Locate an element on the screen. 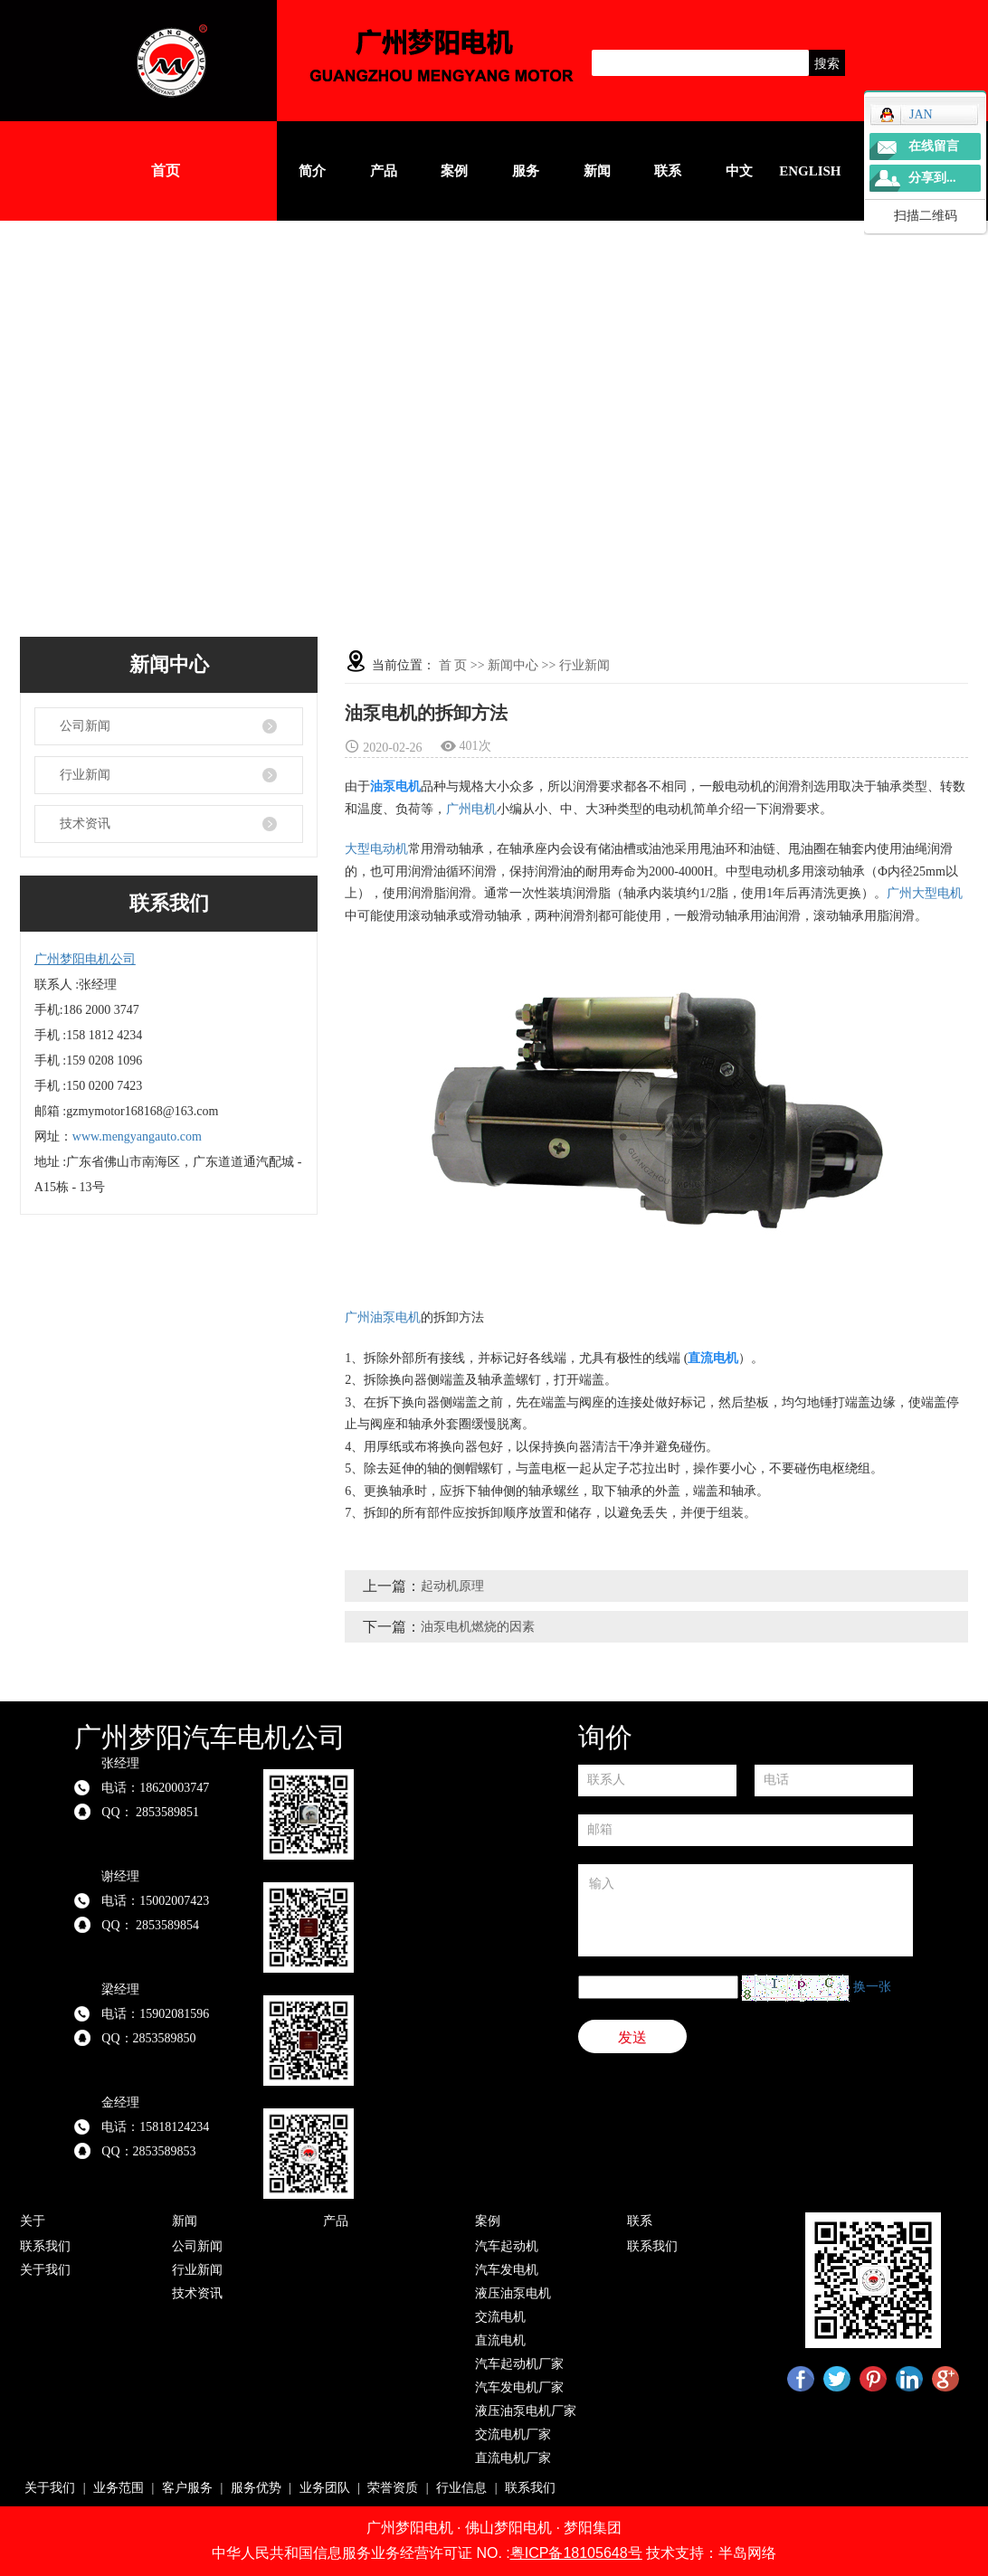  行业信息 is located at coordinates (461, 2488).